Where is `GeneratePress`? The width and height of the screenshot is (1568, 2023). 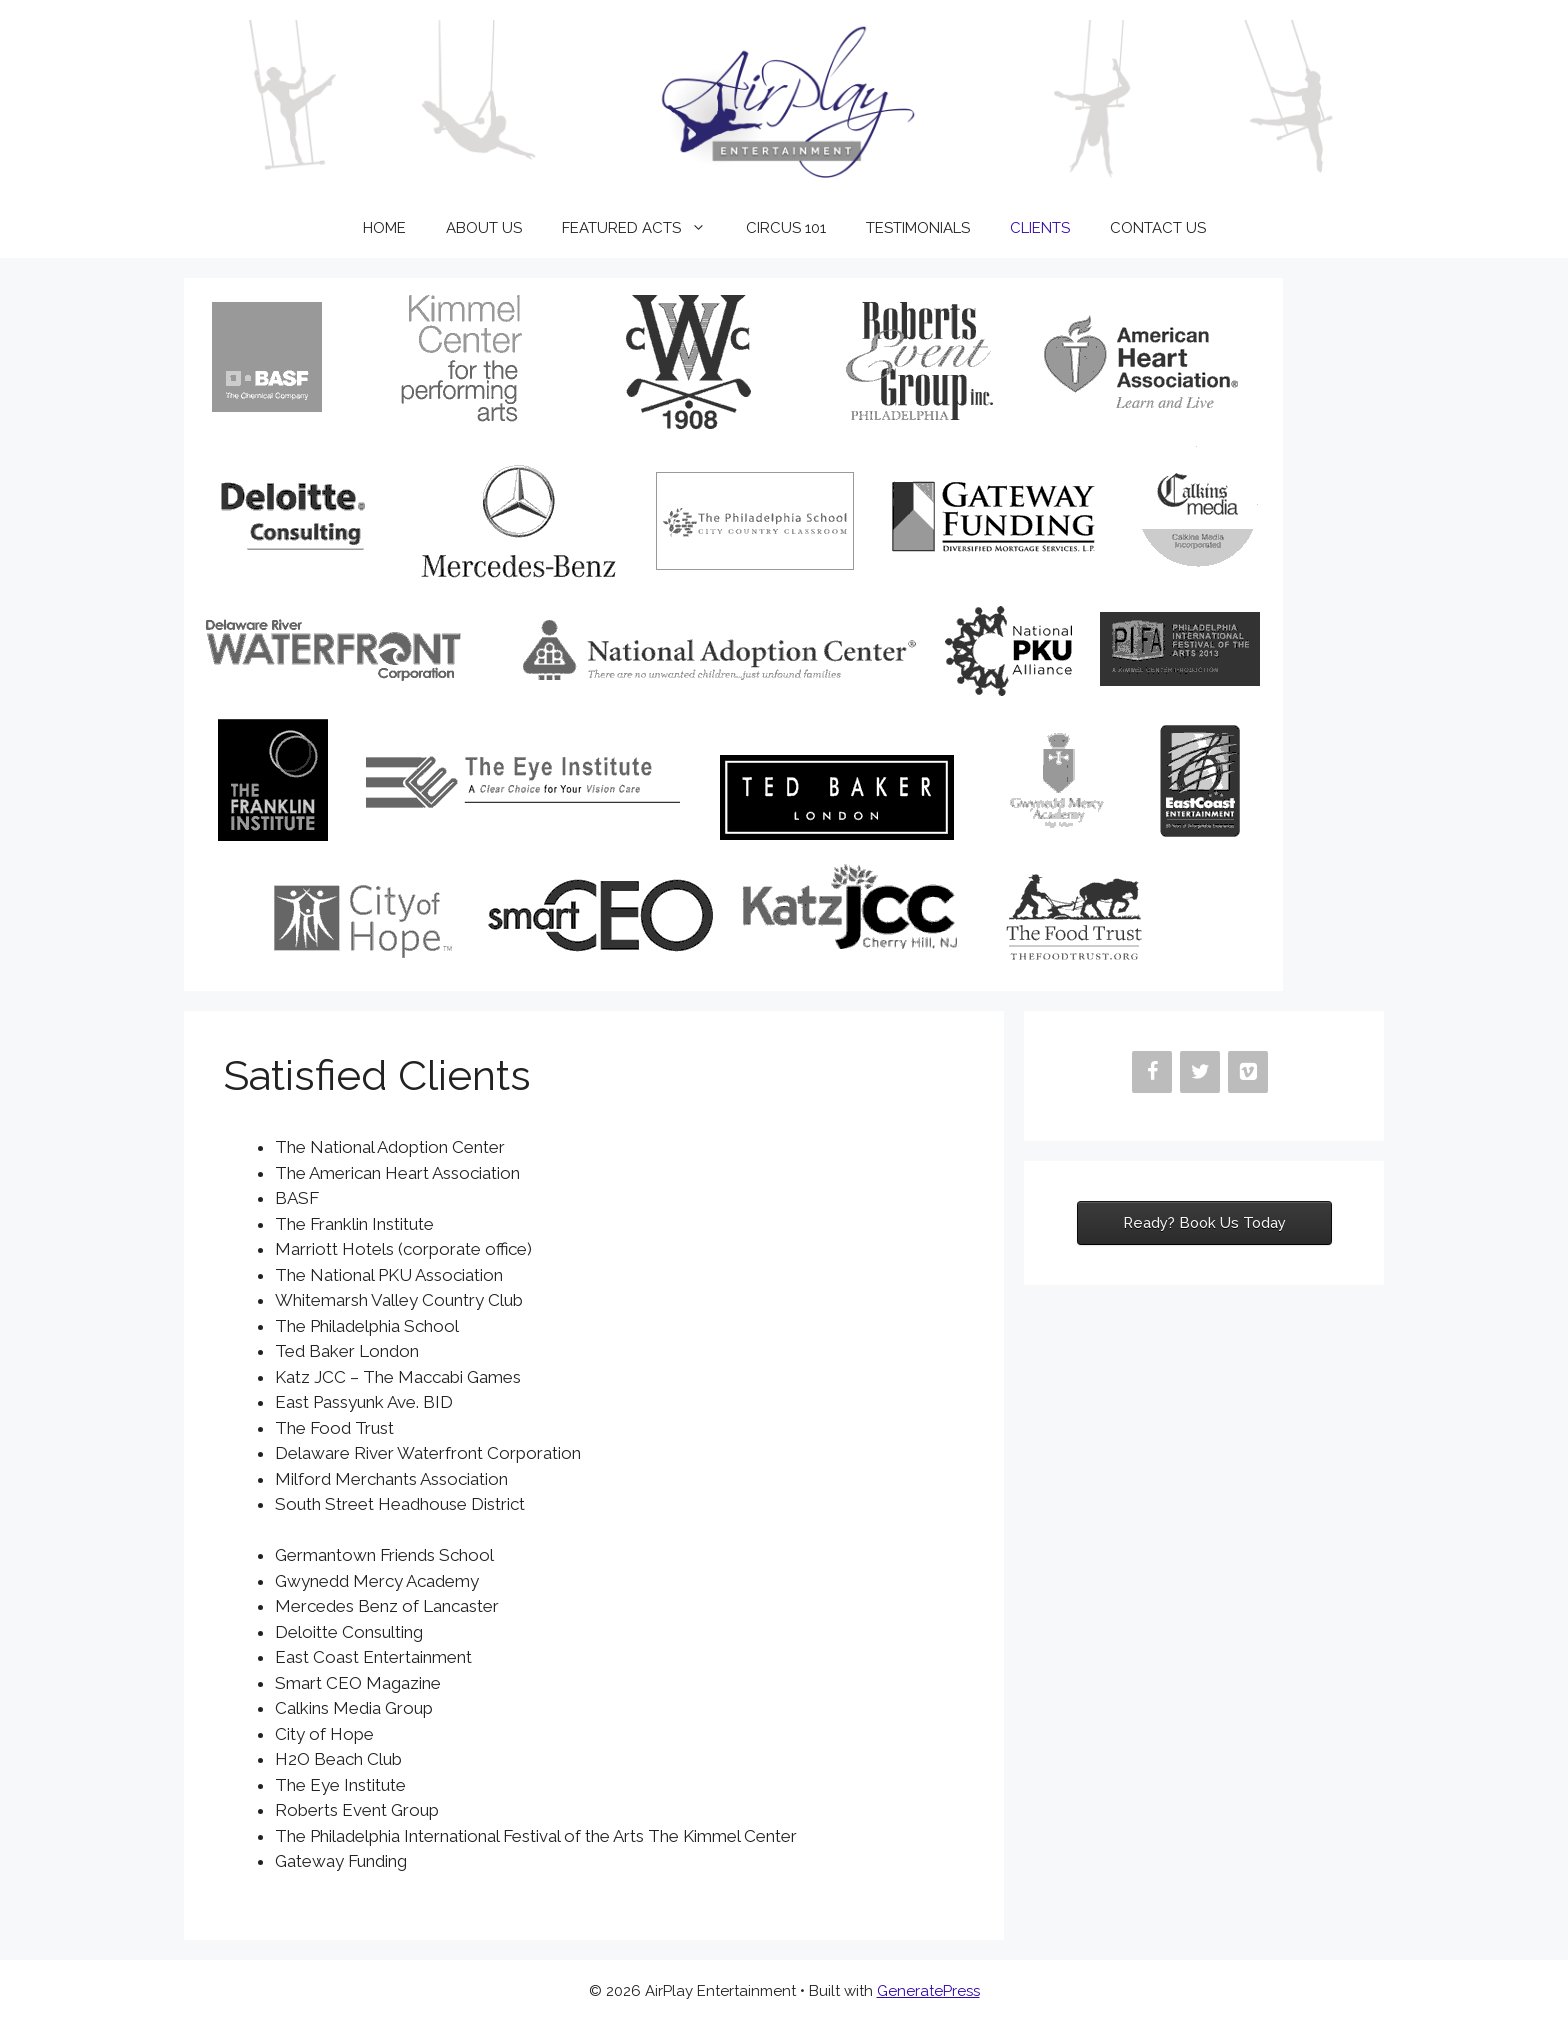 GeneratePress is located at coordinates (928, 1991).